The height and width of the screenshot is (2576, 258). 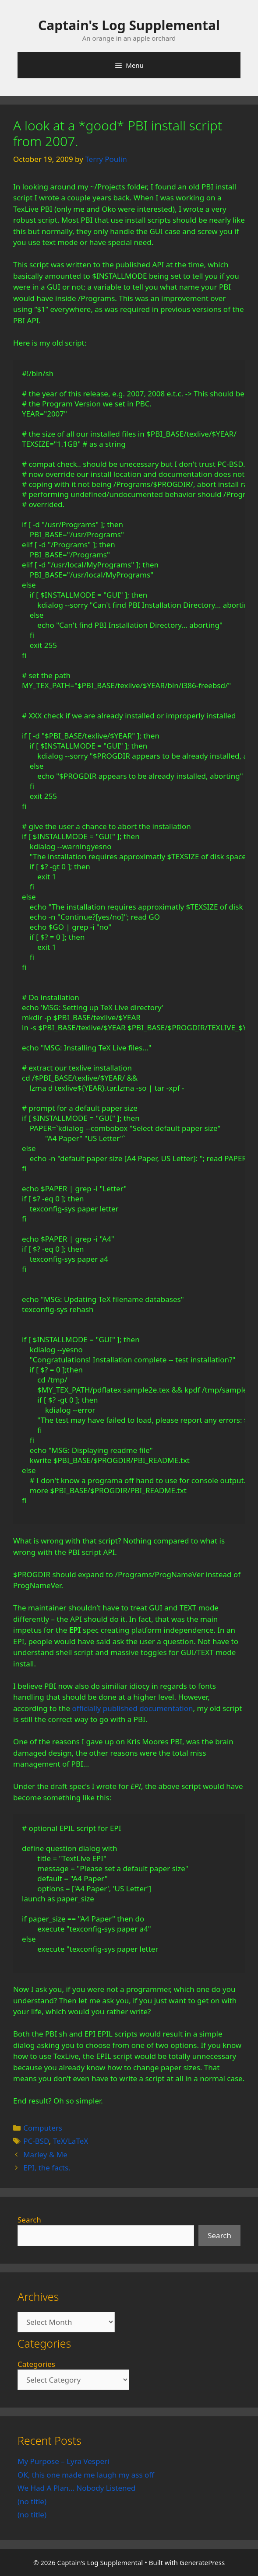 I want to click on officially published documentation, so click(x=132, y=1708).